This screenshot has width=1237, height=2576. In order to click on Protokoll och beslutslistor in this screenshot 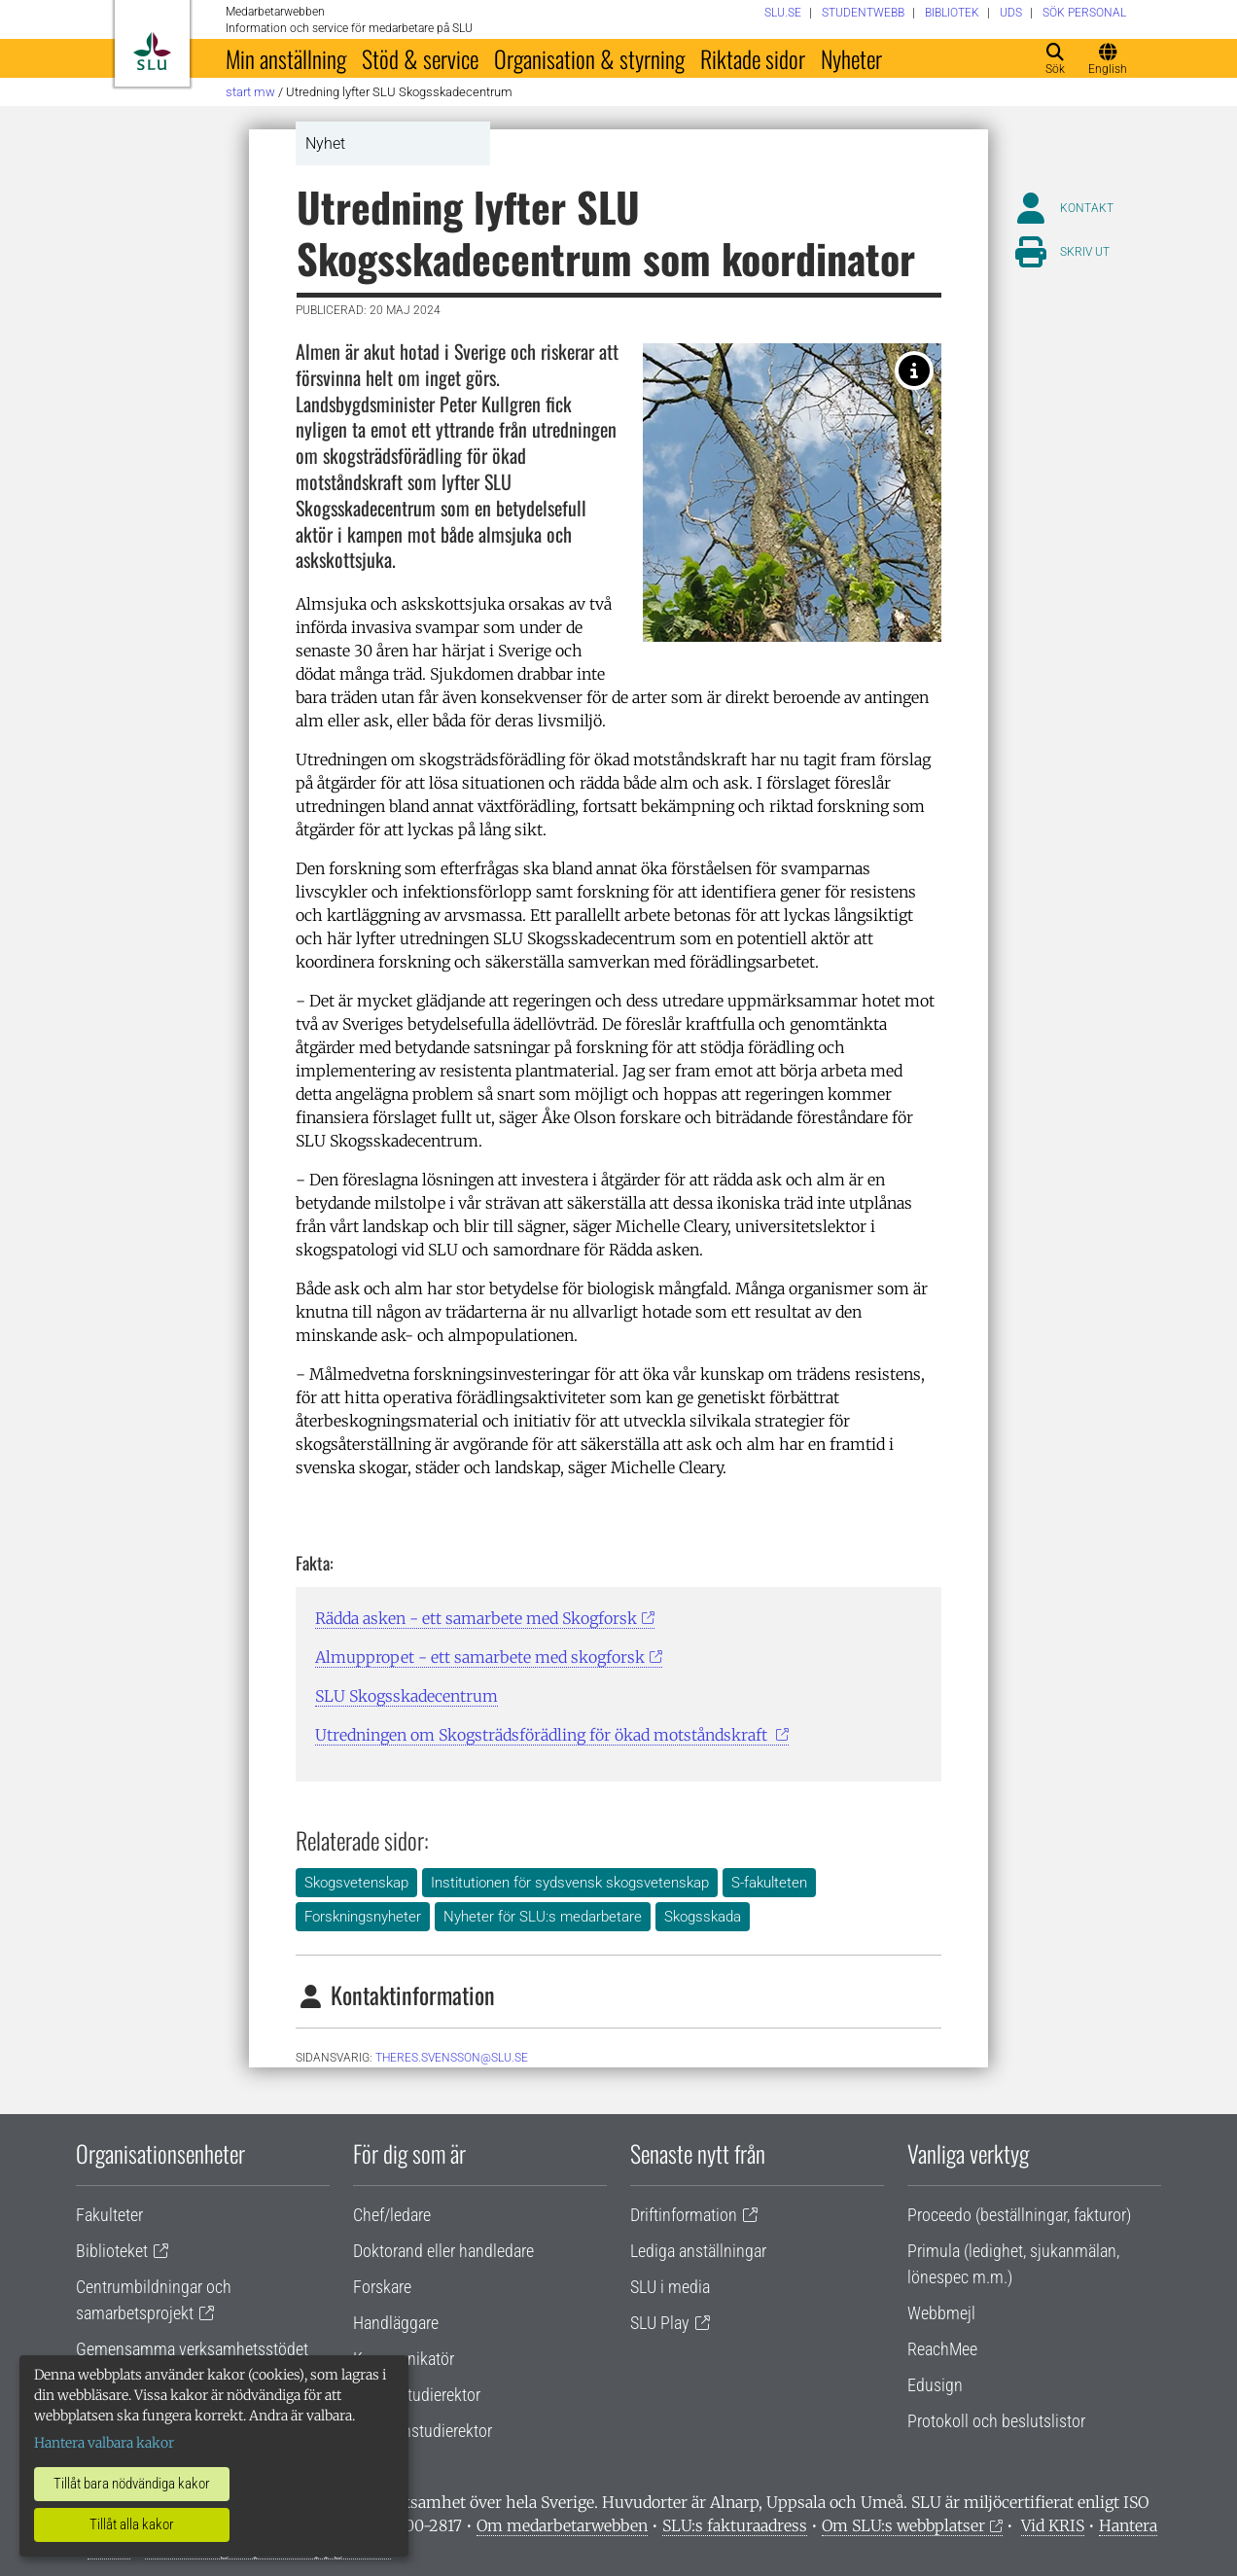, I will do `click(996, 2421)`.